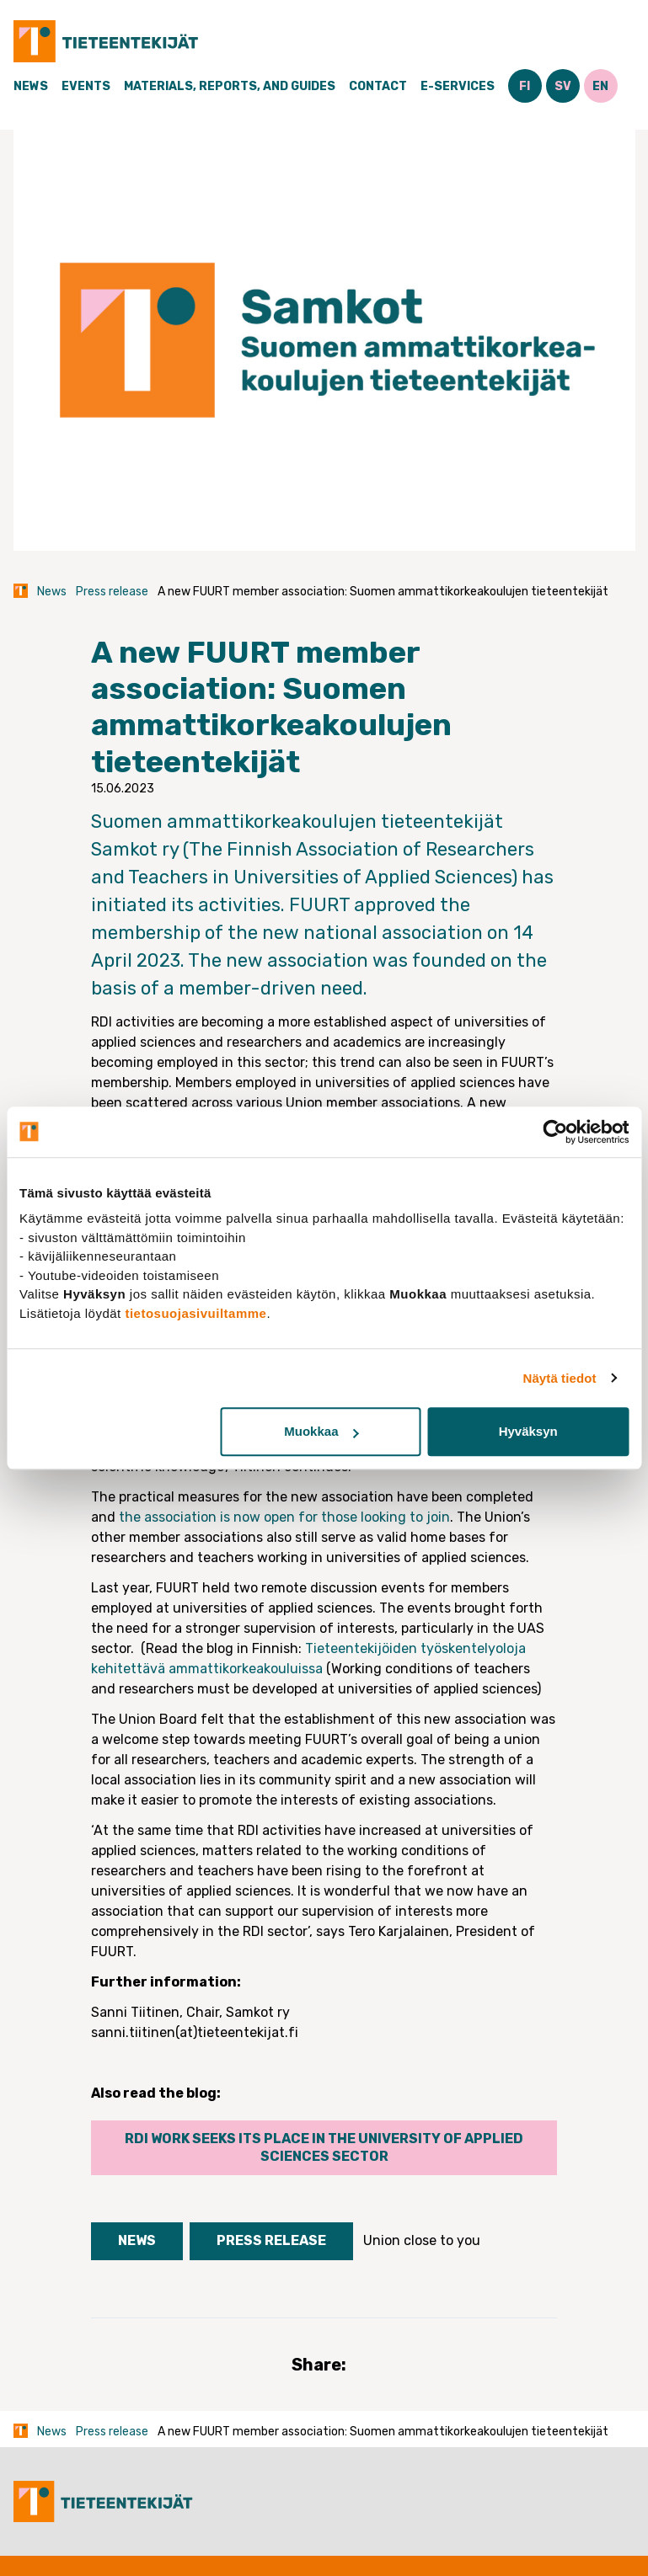 Image resolution: width=648 pixels, height=2576 pixels. What do you see at coordinates (321, 1431) in the screenshot?
I see `Muokkaa` at bounding box center [321, 1431].